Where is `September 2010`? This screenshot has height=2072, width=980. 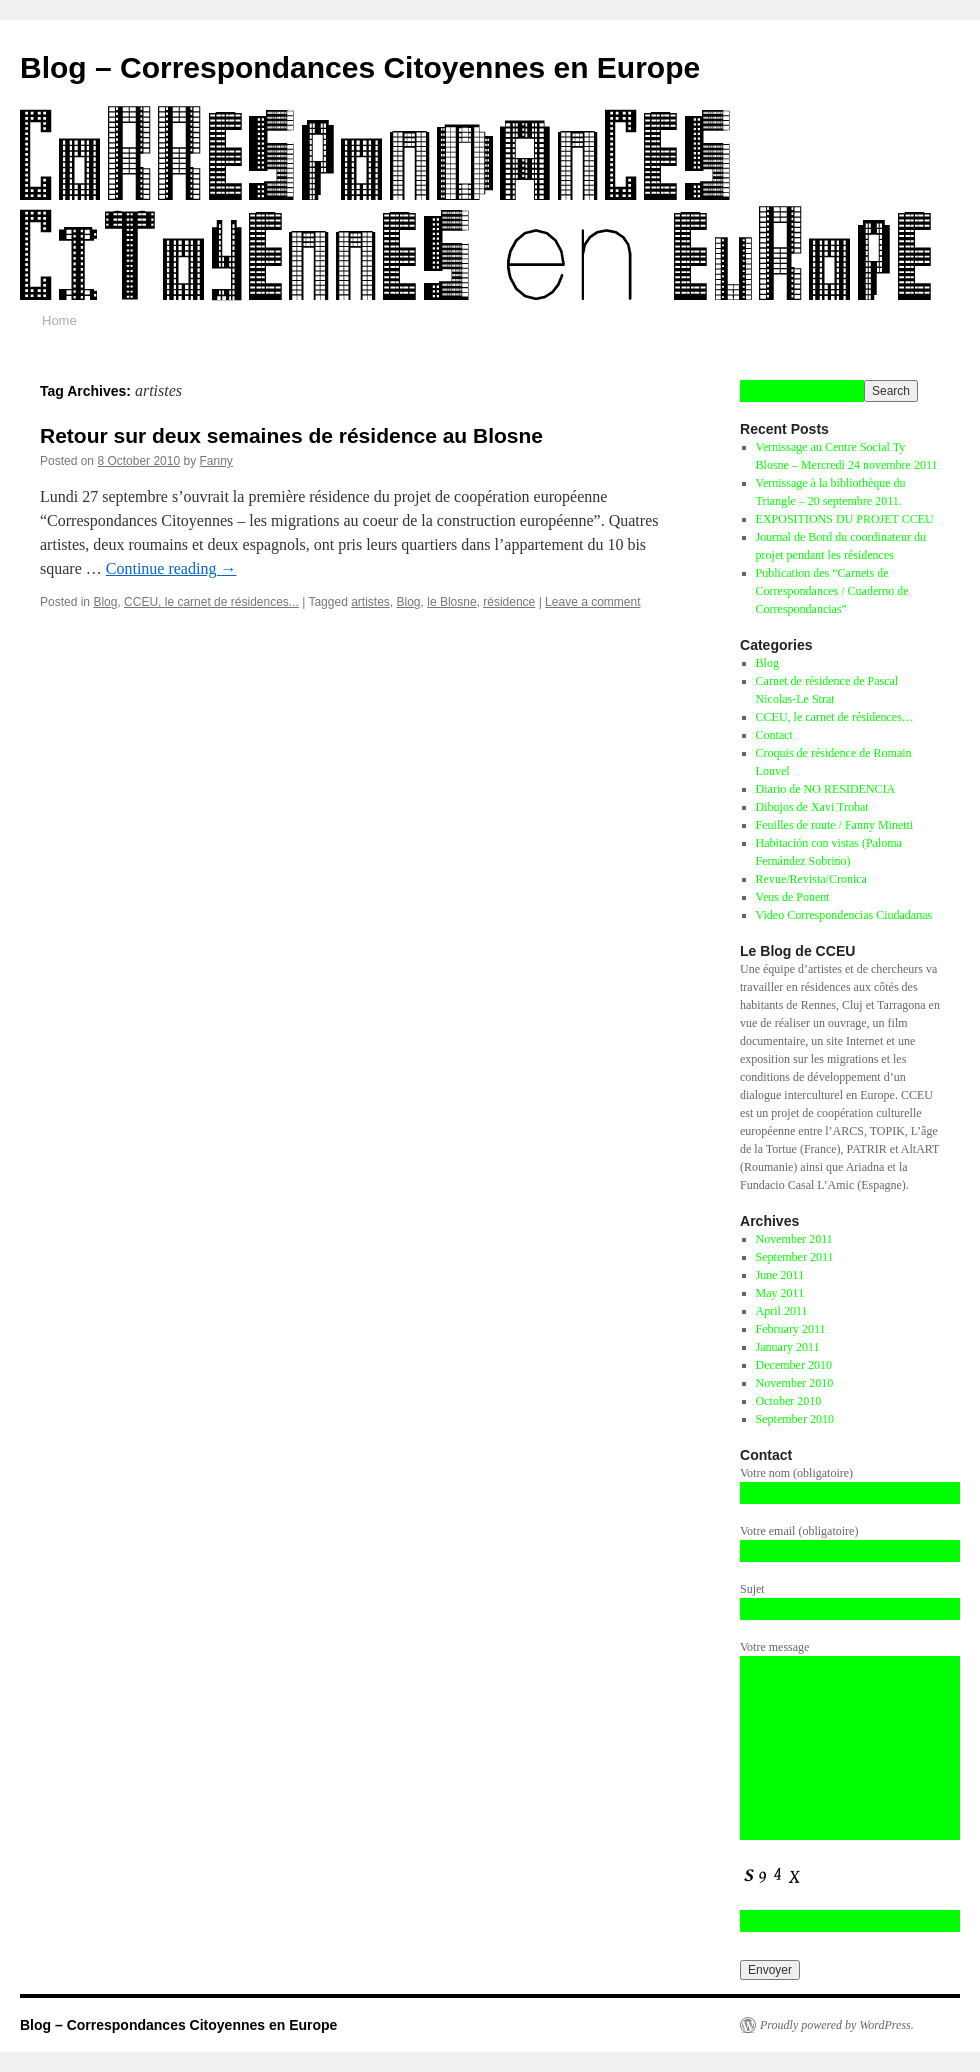
September 2010 is located at coordinates (795, 1419).